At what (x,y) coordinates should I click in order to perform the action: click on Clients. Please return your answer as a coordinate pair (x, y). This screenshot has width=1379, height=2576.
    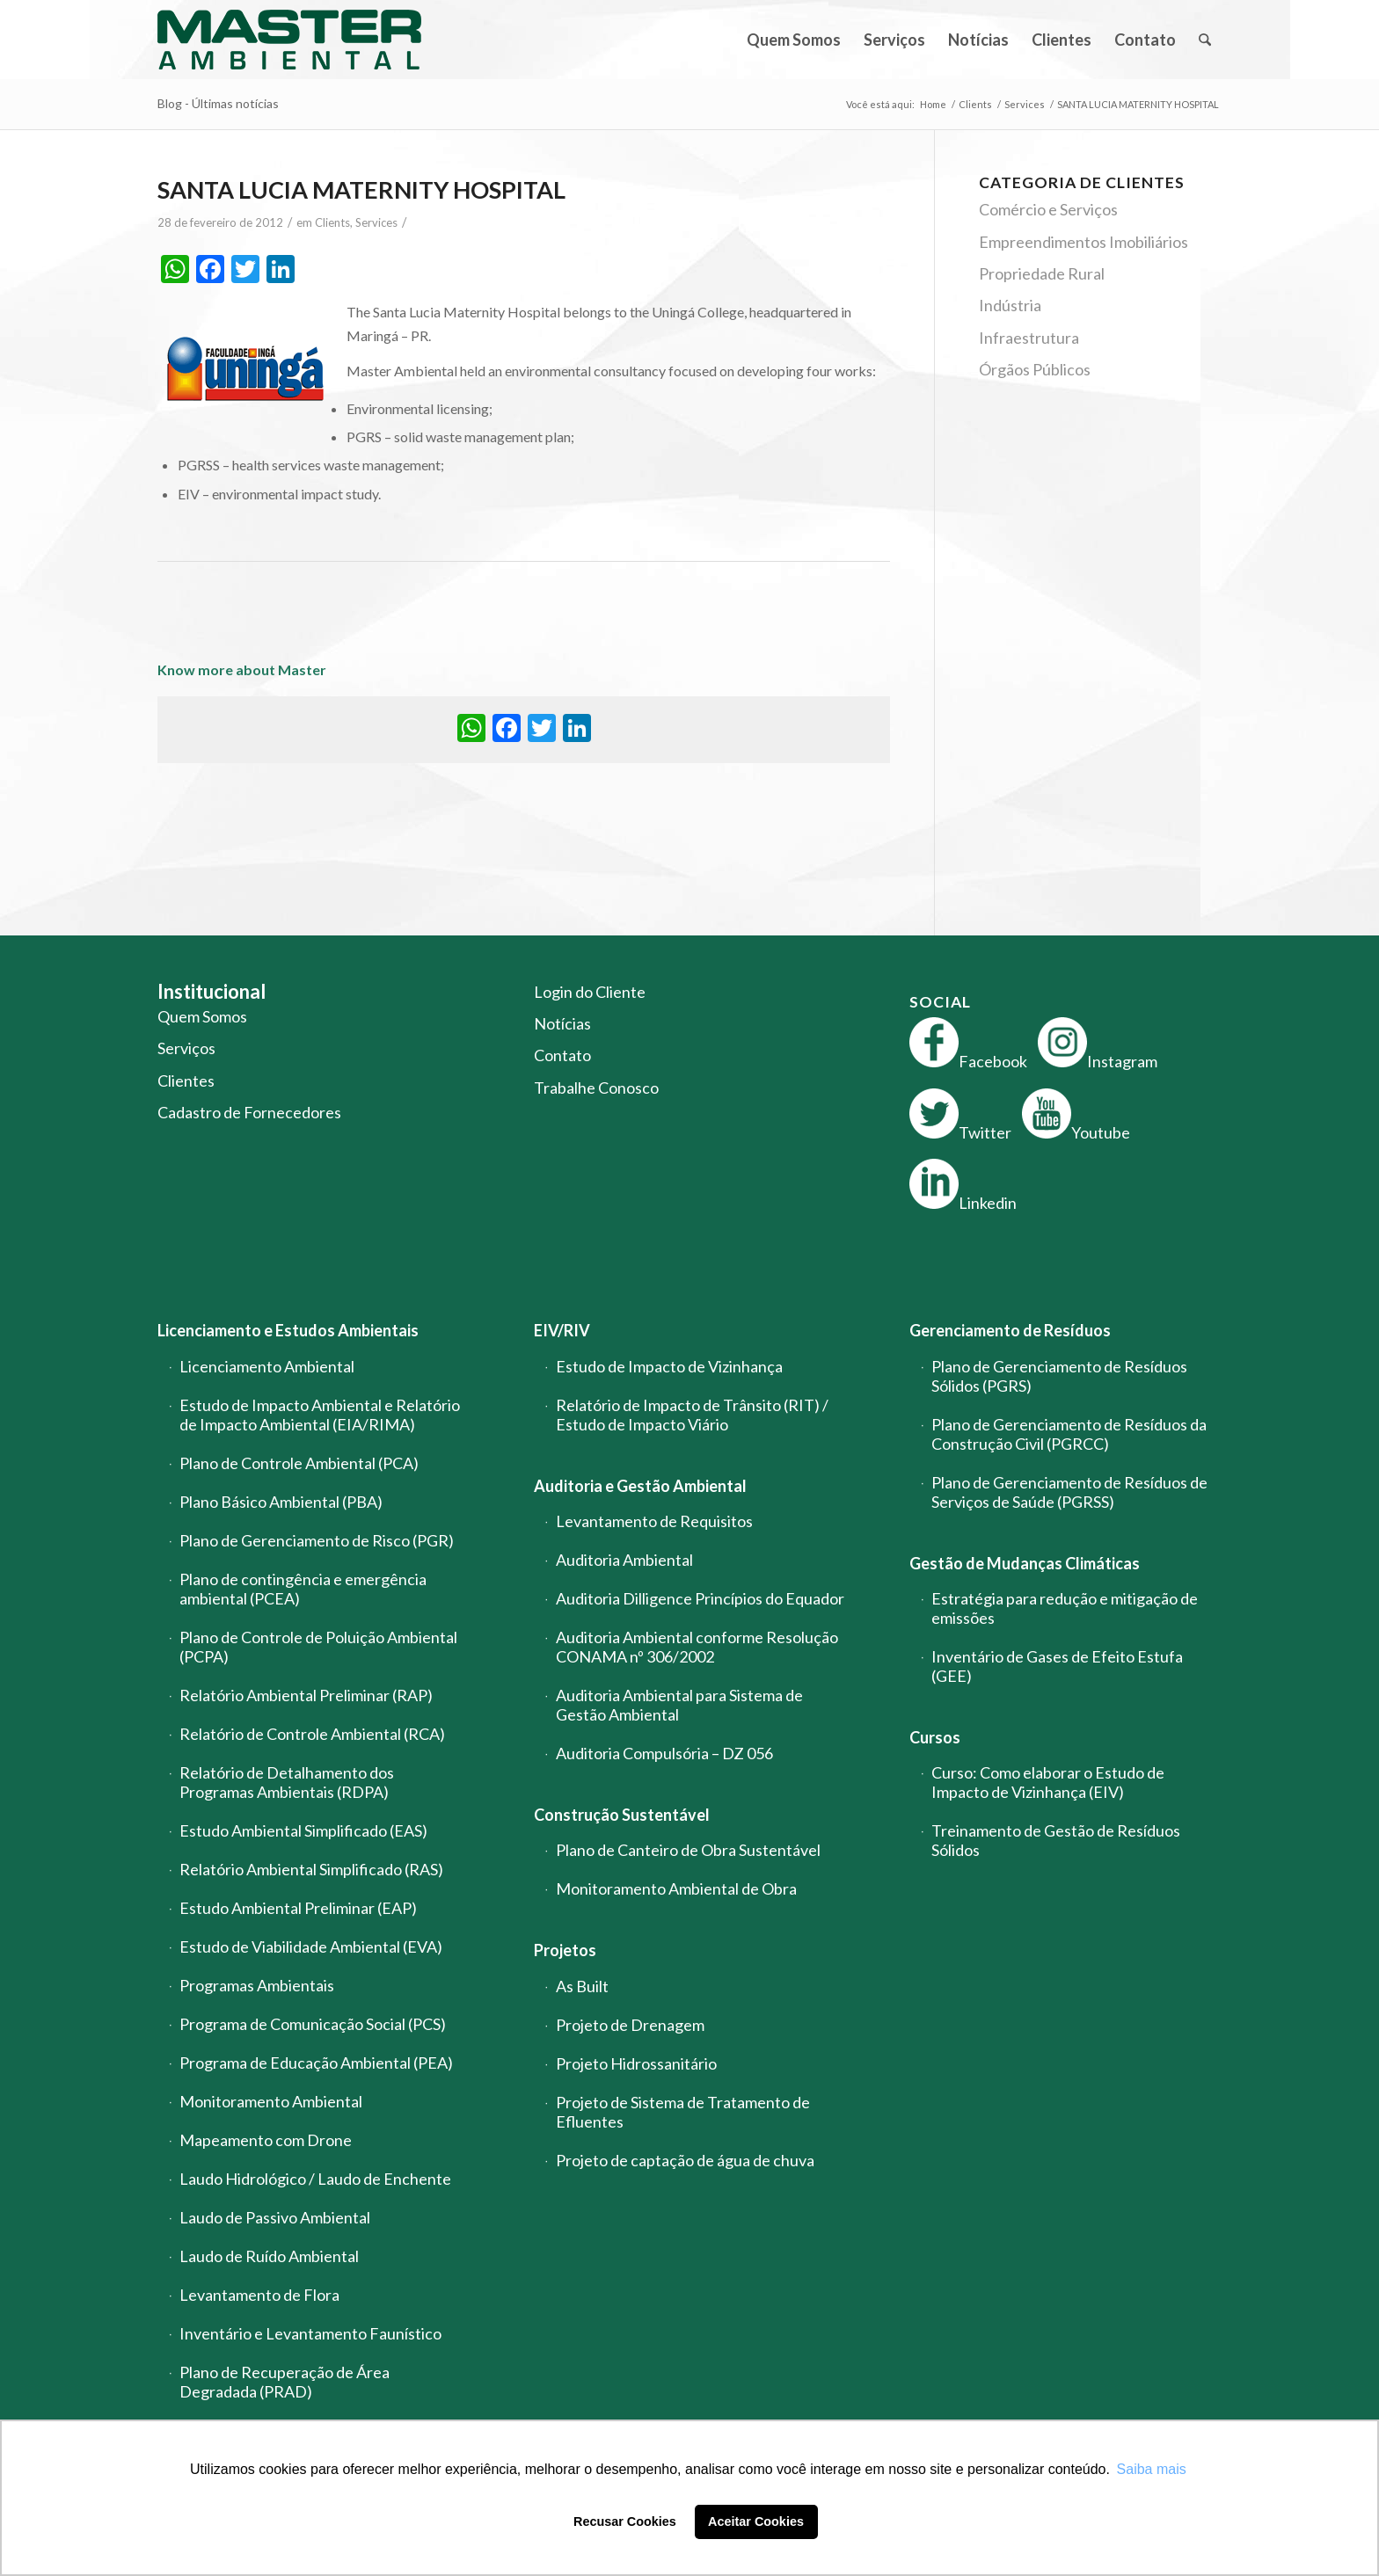
    Looking at the image, I should click on (332, 222).